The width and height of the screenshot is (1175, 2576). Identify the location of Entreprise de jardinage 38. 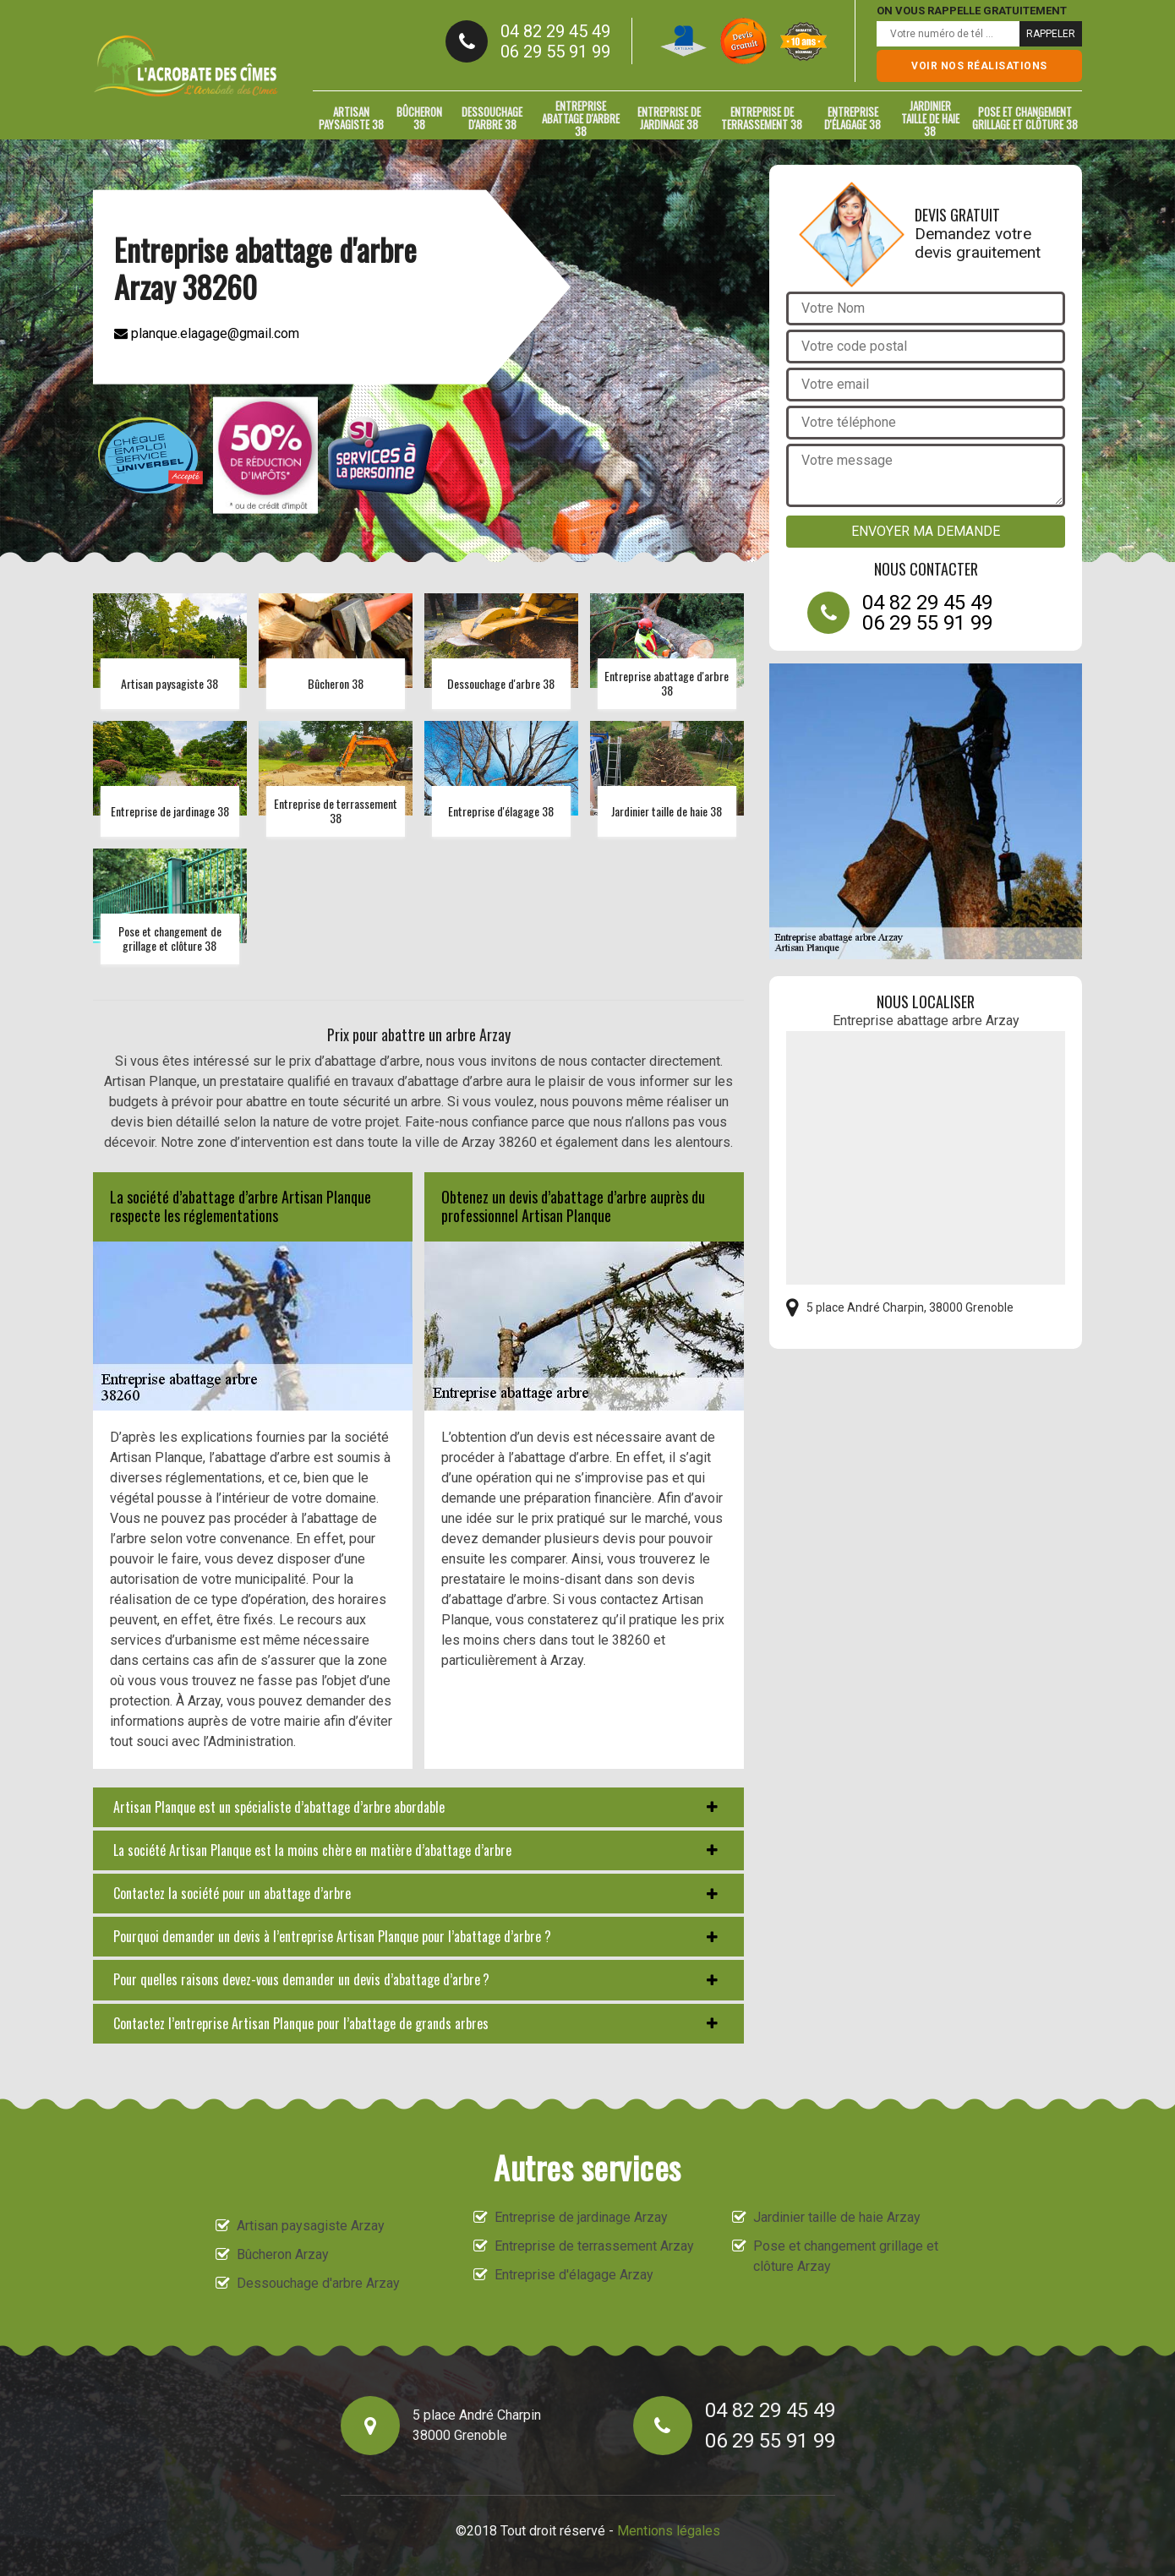
(669, 118).